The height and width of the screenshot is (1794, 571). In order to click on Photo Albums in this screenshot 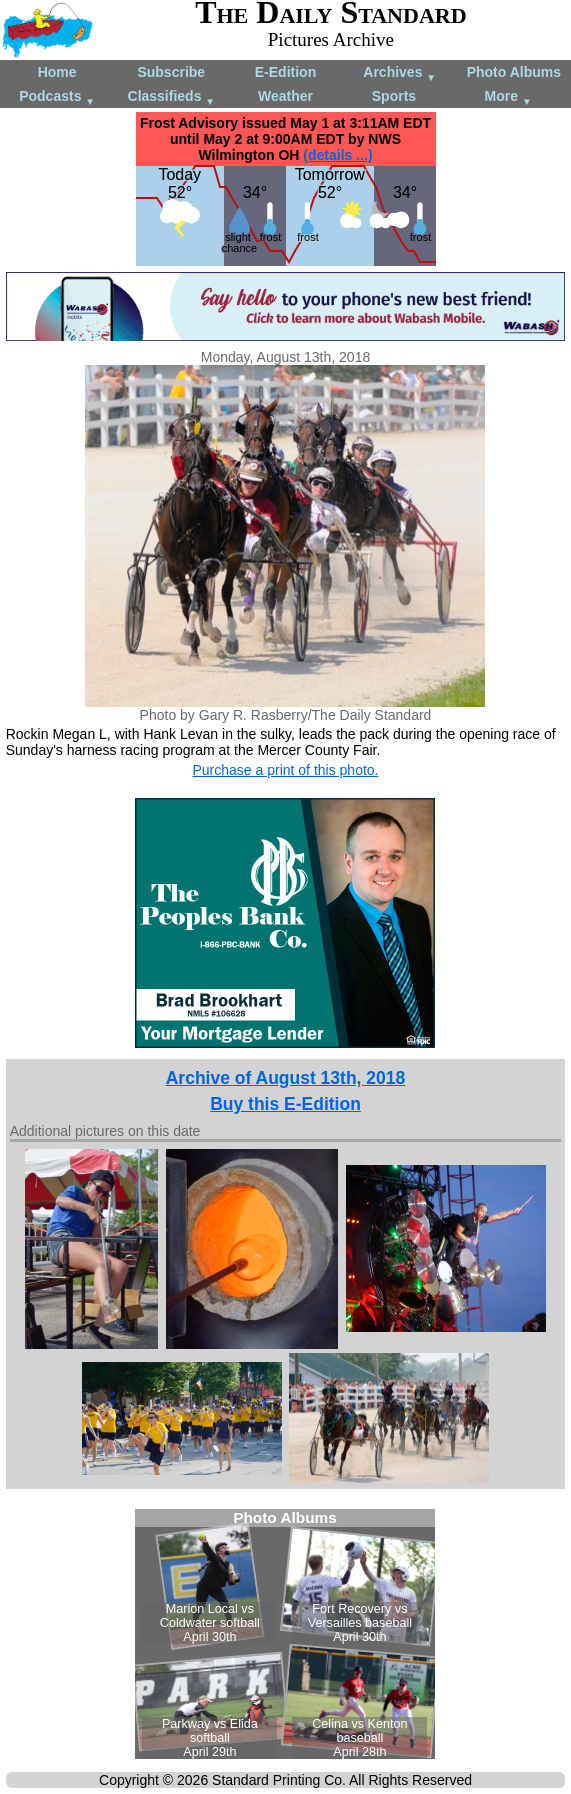, I will do `click(514, 72)`.